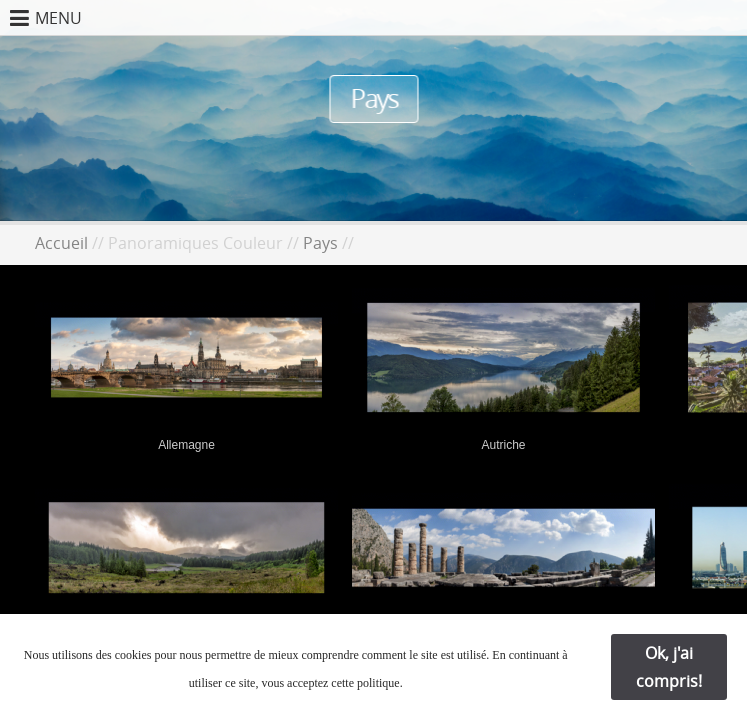  Describe the element at coordinates (669, 667) in the screenshot. I see `Ok, j'ai compris!` at that location.